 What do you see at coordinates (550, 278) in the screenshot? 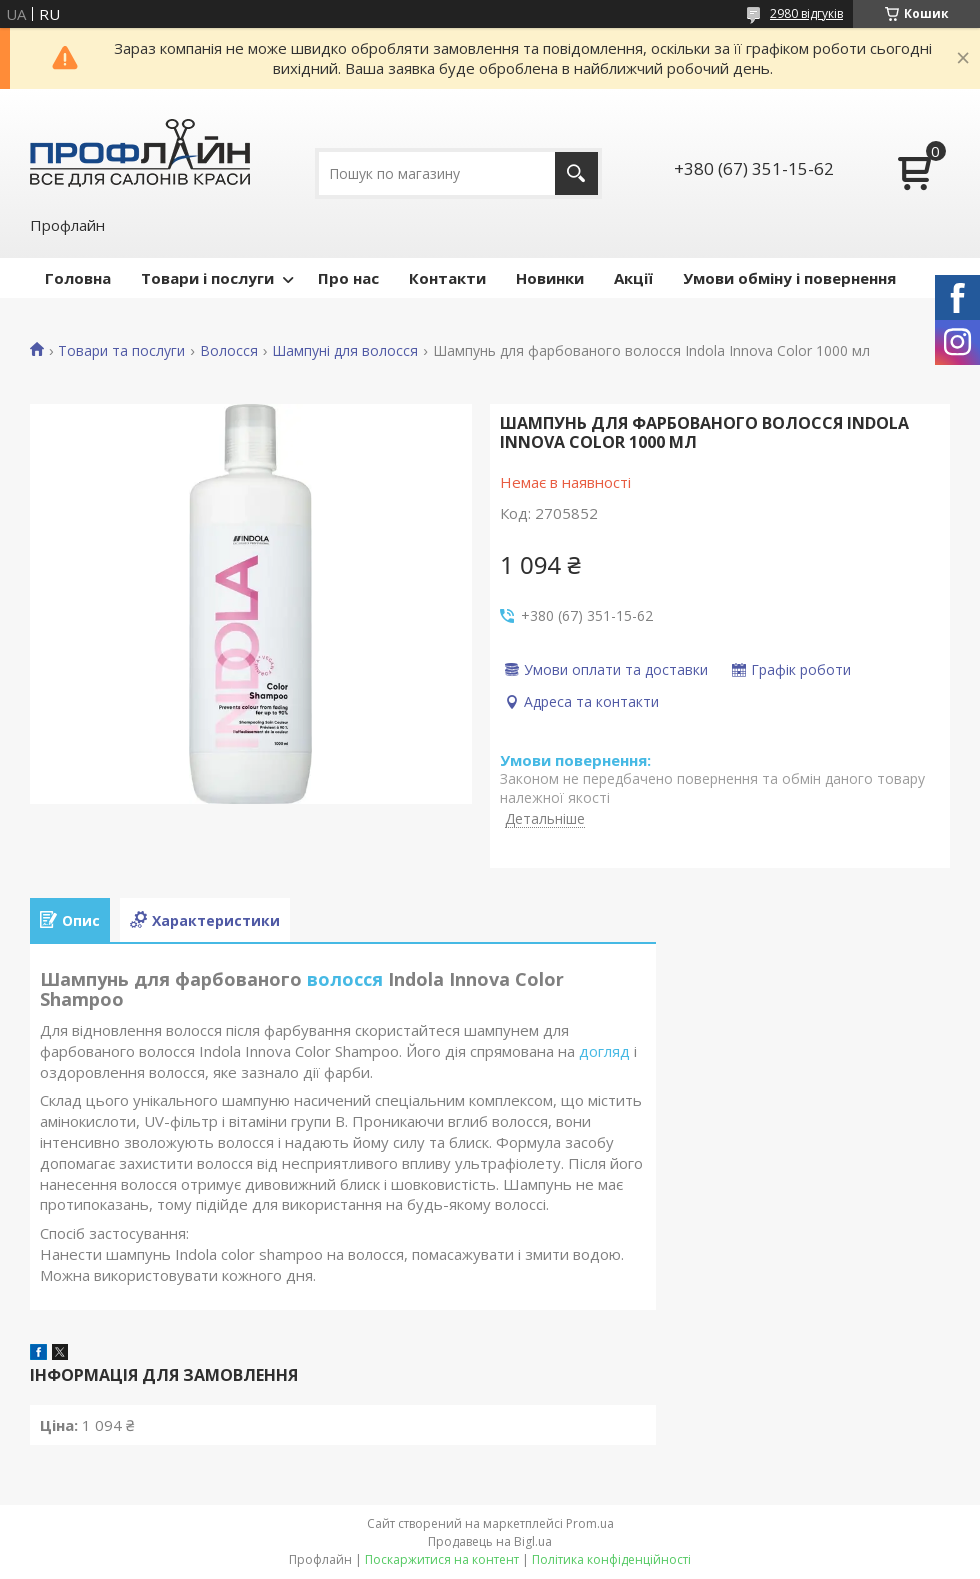
I see `Новинки` at bounding box center [550, 278].